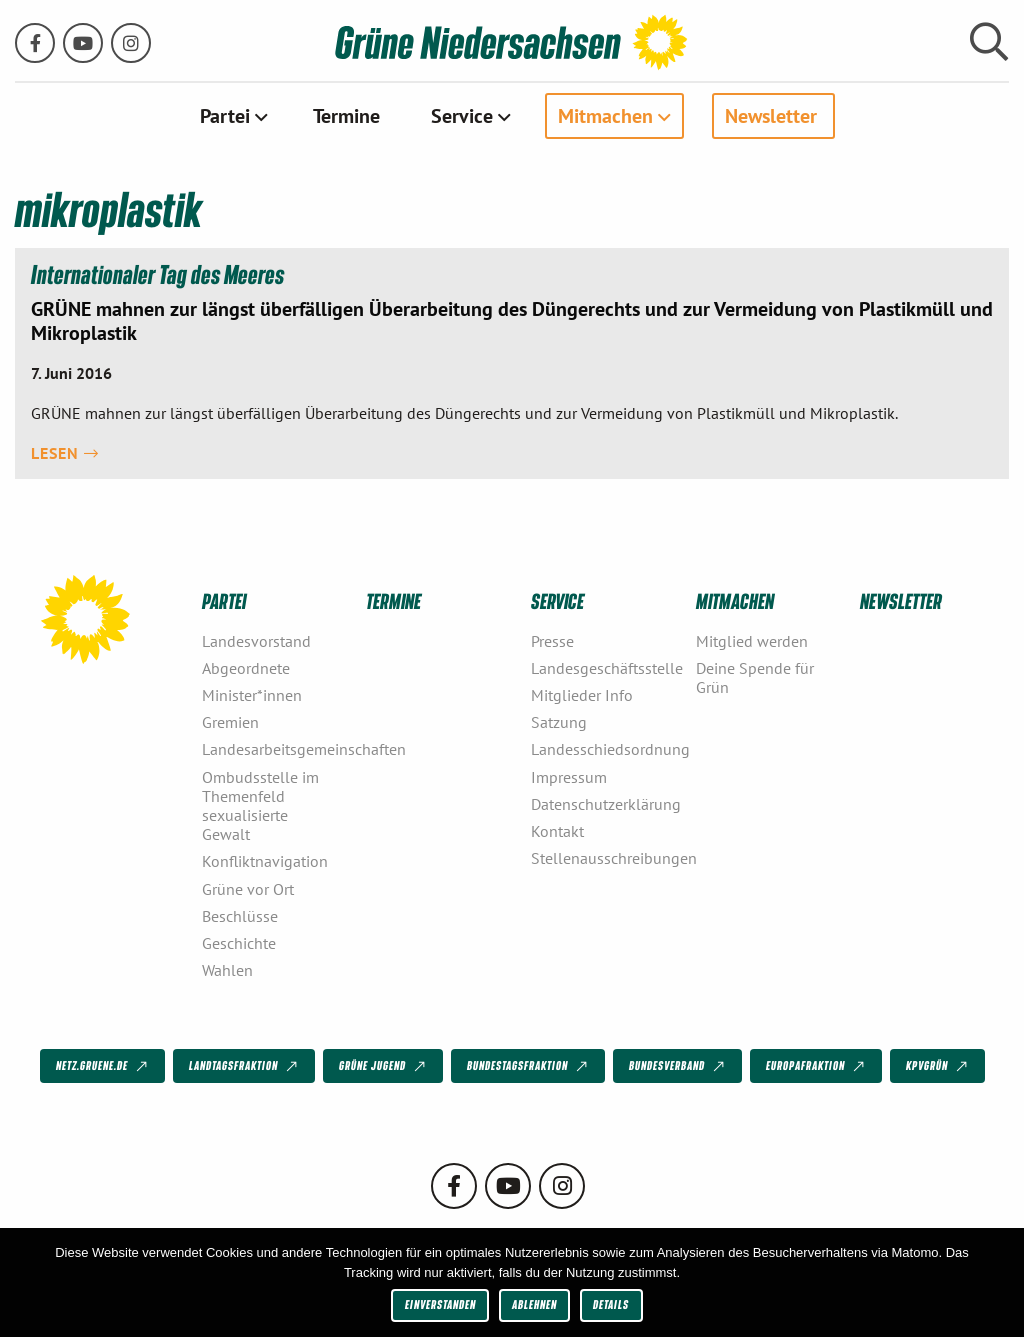  What do you see at coordinates (384, 1067) in the screenshot?
I see `Grüne Jugend` at bounding box center [384, 1067].